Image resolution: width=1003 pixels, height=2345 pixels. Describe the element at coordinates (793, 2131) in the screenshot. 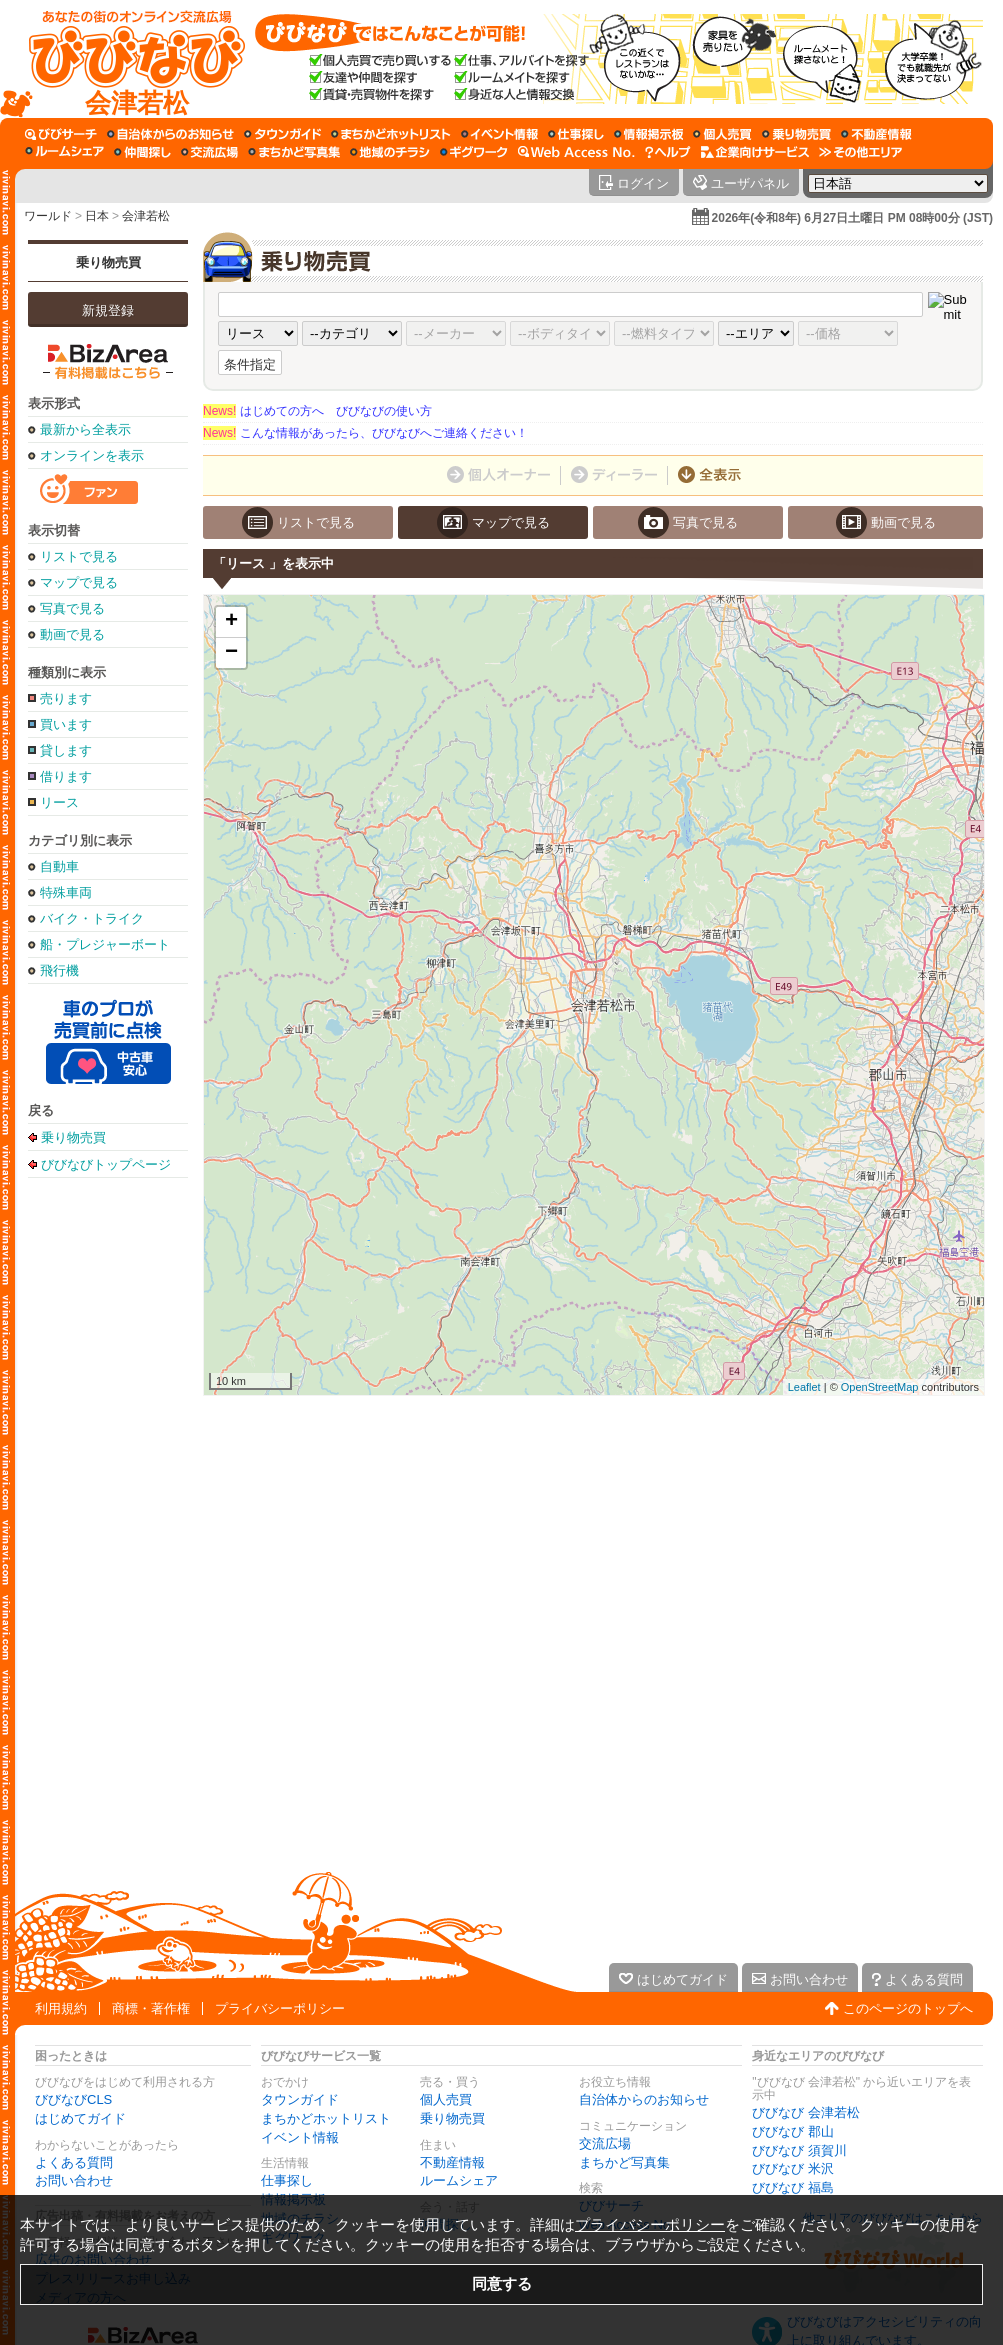

I see `びびなび 郡山` at that location.